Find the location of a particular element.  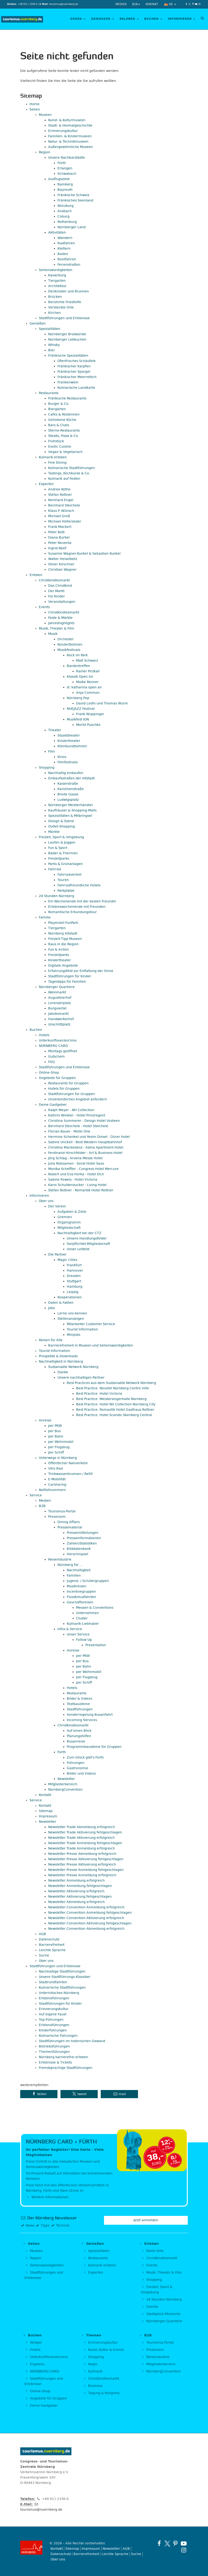

Restaurants is located at coordinates (95, 2258).